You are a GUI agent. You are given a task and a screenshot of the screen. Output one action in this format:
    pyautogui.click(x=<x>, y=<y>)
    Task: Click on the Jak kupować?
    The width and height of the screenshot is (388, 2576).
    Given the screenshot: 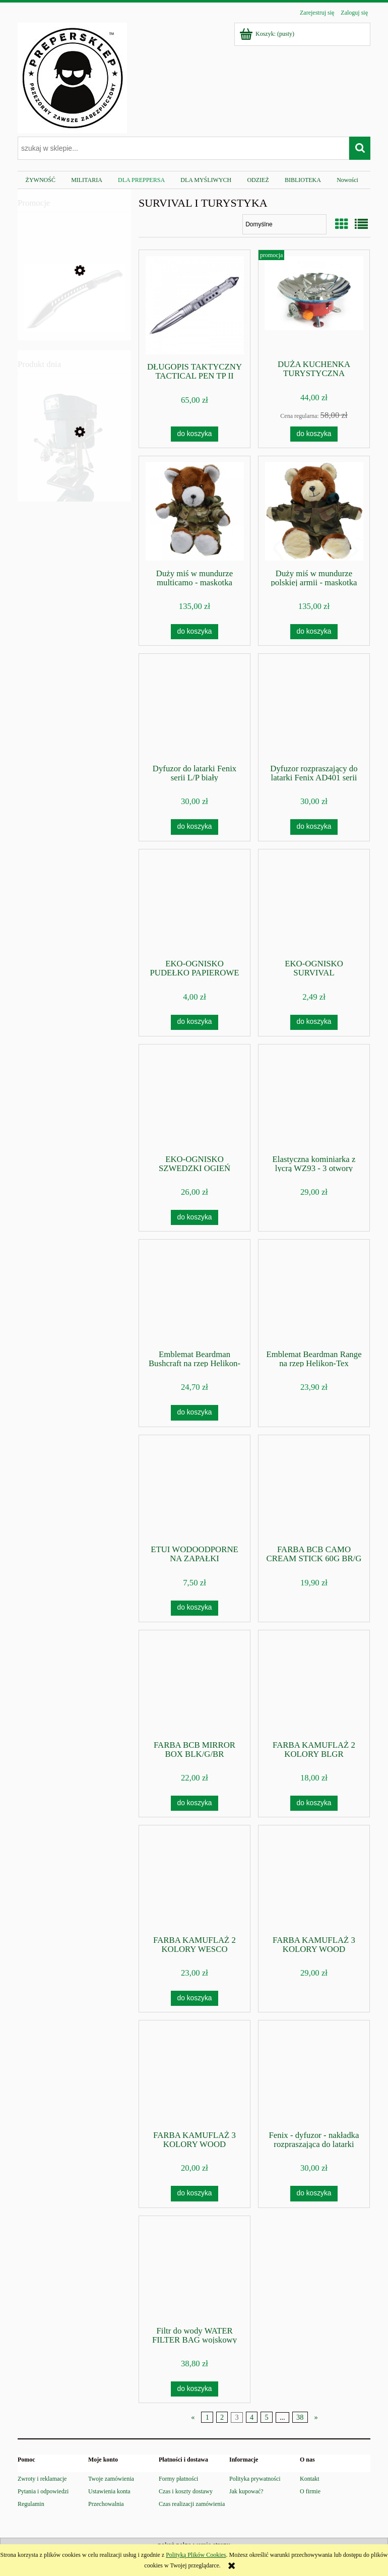 What is the action you would take?
    pyautogui.click(x=246, y=2491)
    